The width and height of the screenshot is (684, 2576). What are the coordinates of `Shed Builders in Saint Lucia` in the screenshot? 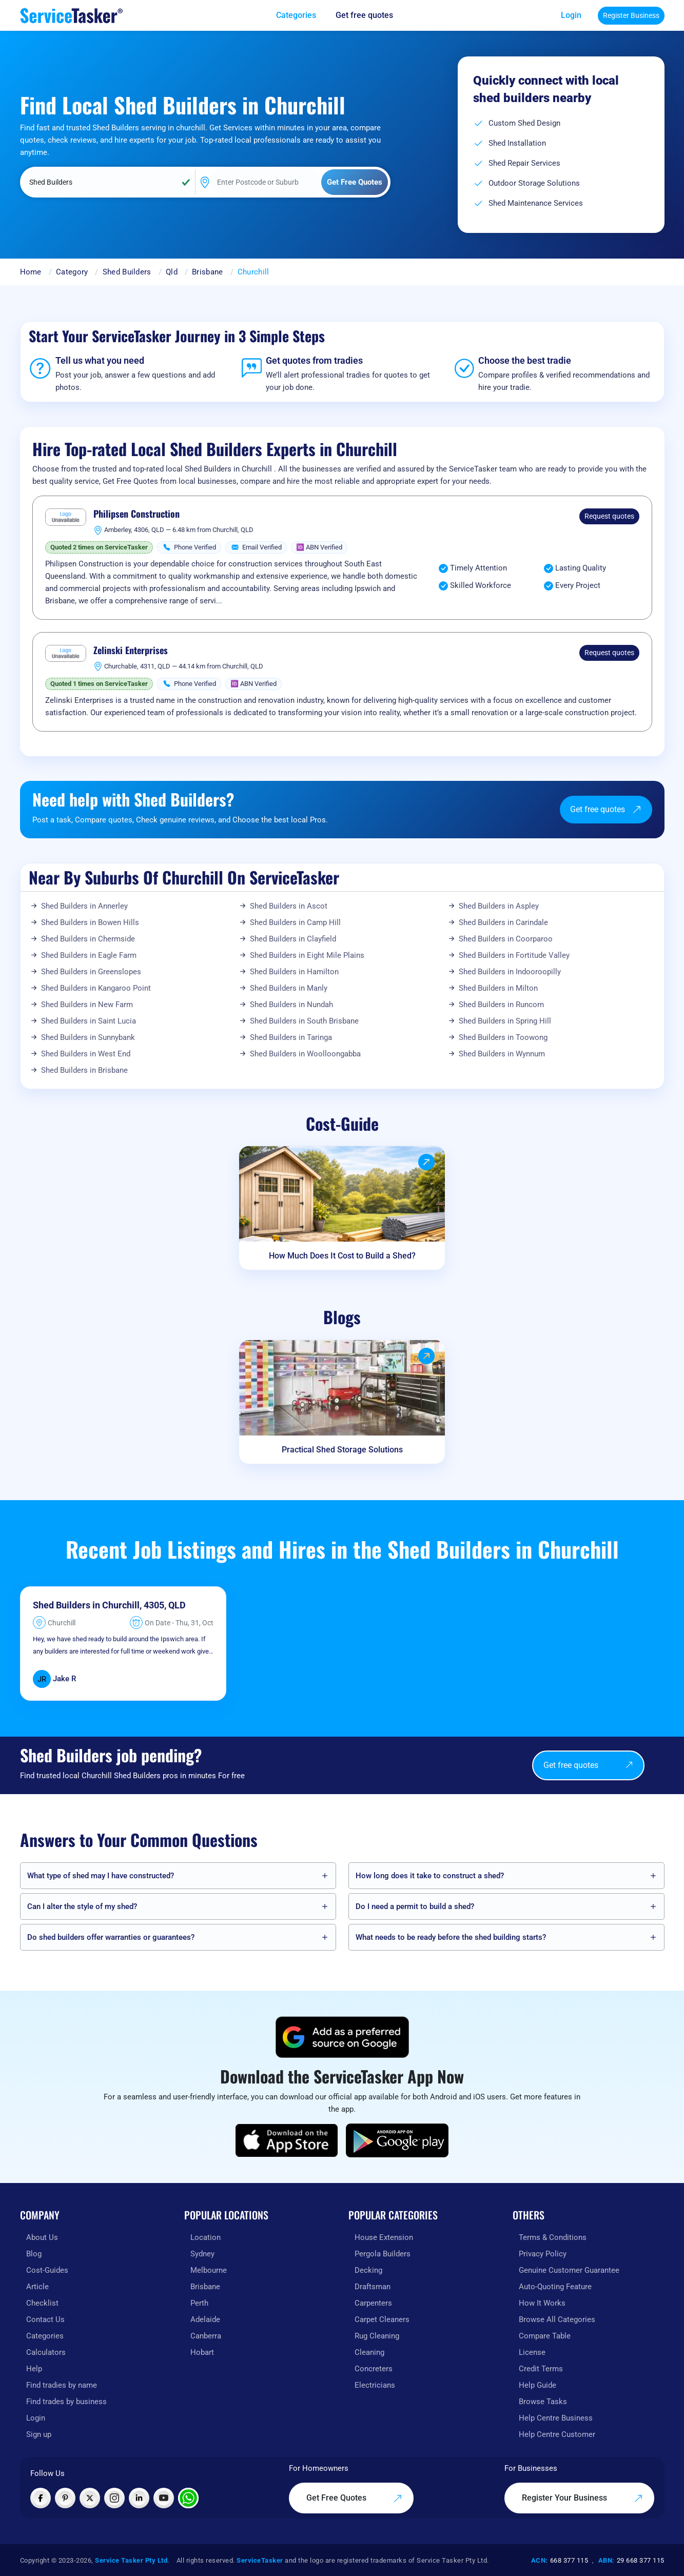 It's located at (88, 1021).